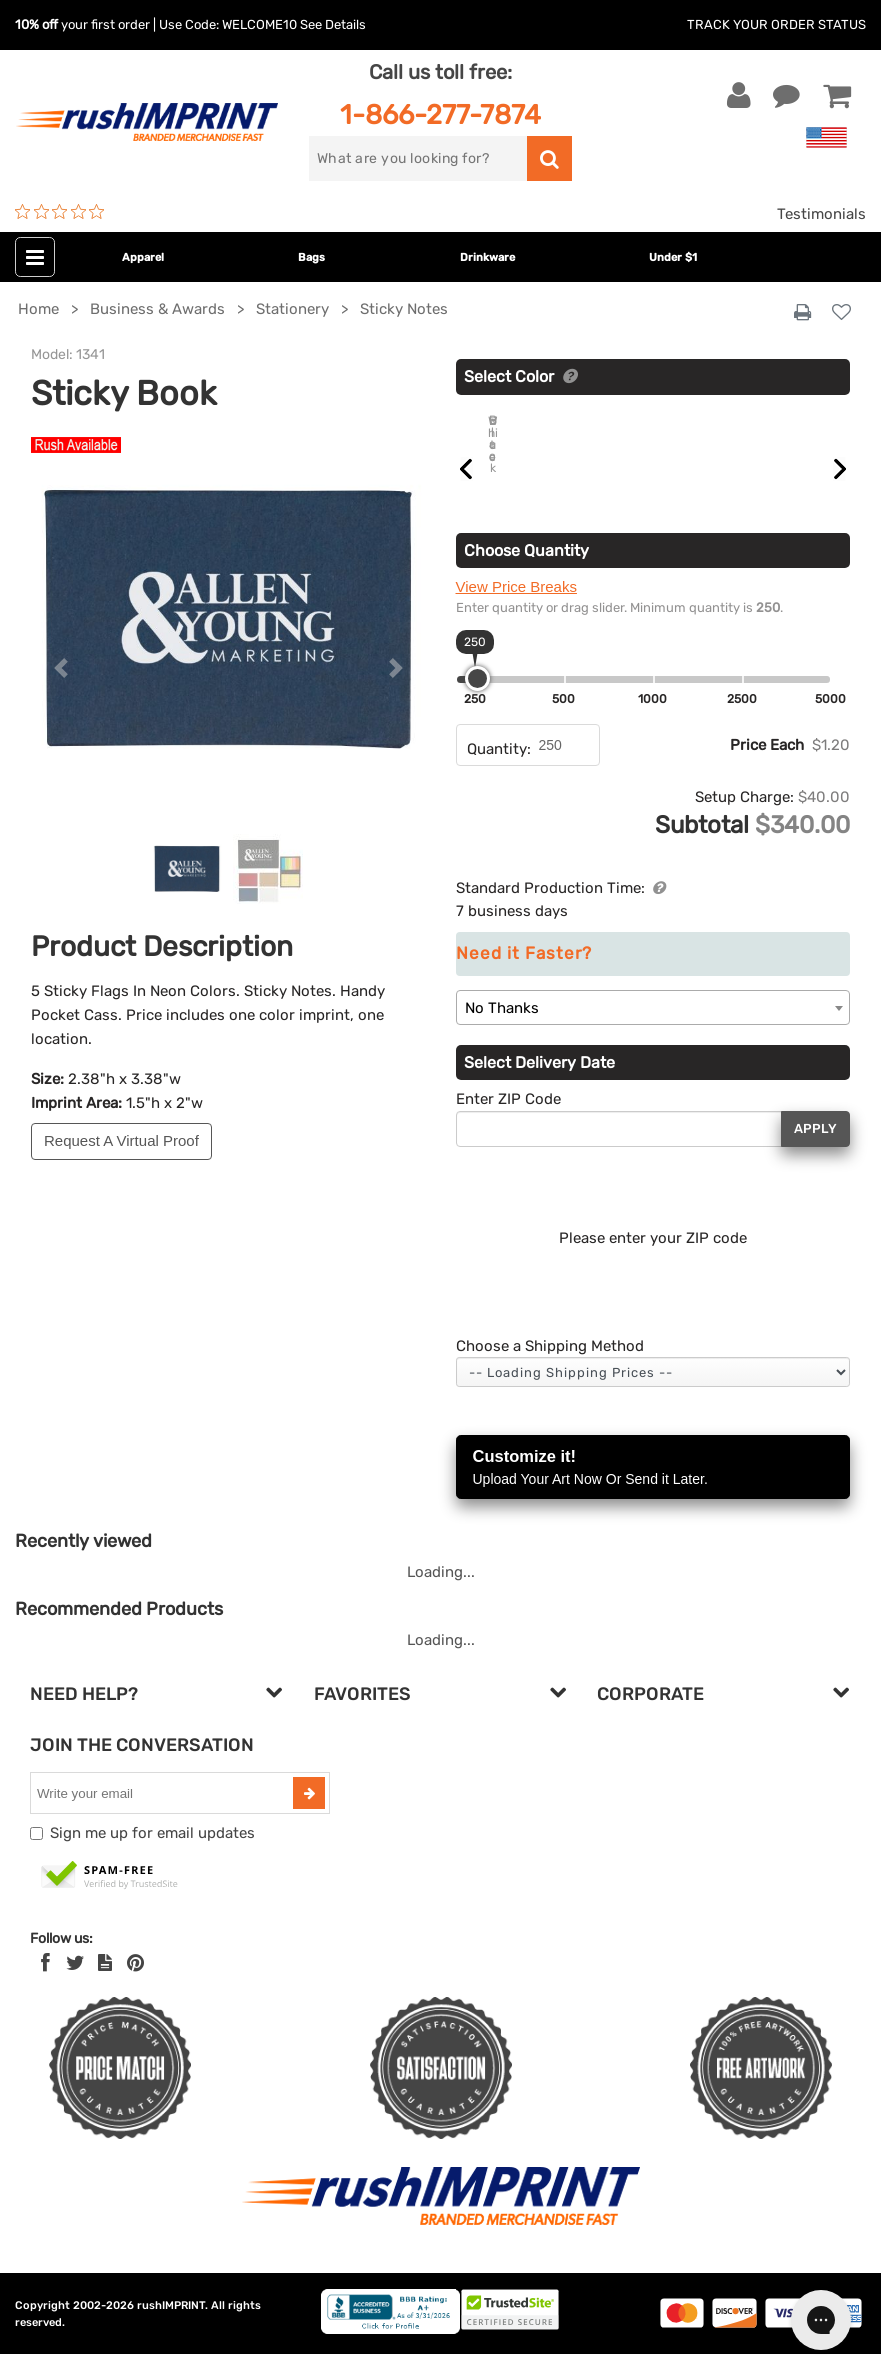  Describe the element at coordinates (152, 1856) in the screenshot. I see `Sign me up for email updates` at that location.